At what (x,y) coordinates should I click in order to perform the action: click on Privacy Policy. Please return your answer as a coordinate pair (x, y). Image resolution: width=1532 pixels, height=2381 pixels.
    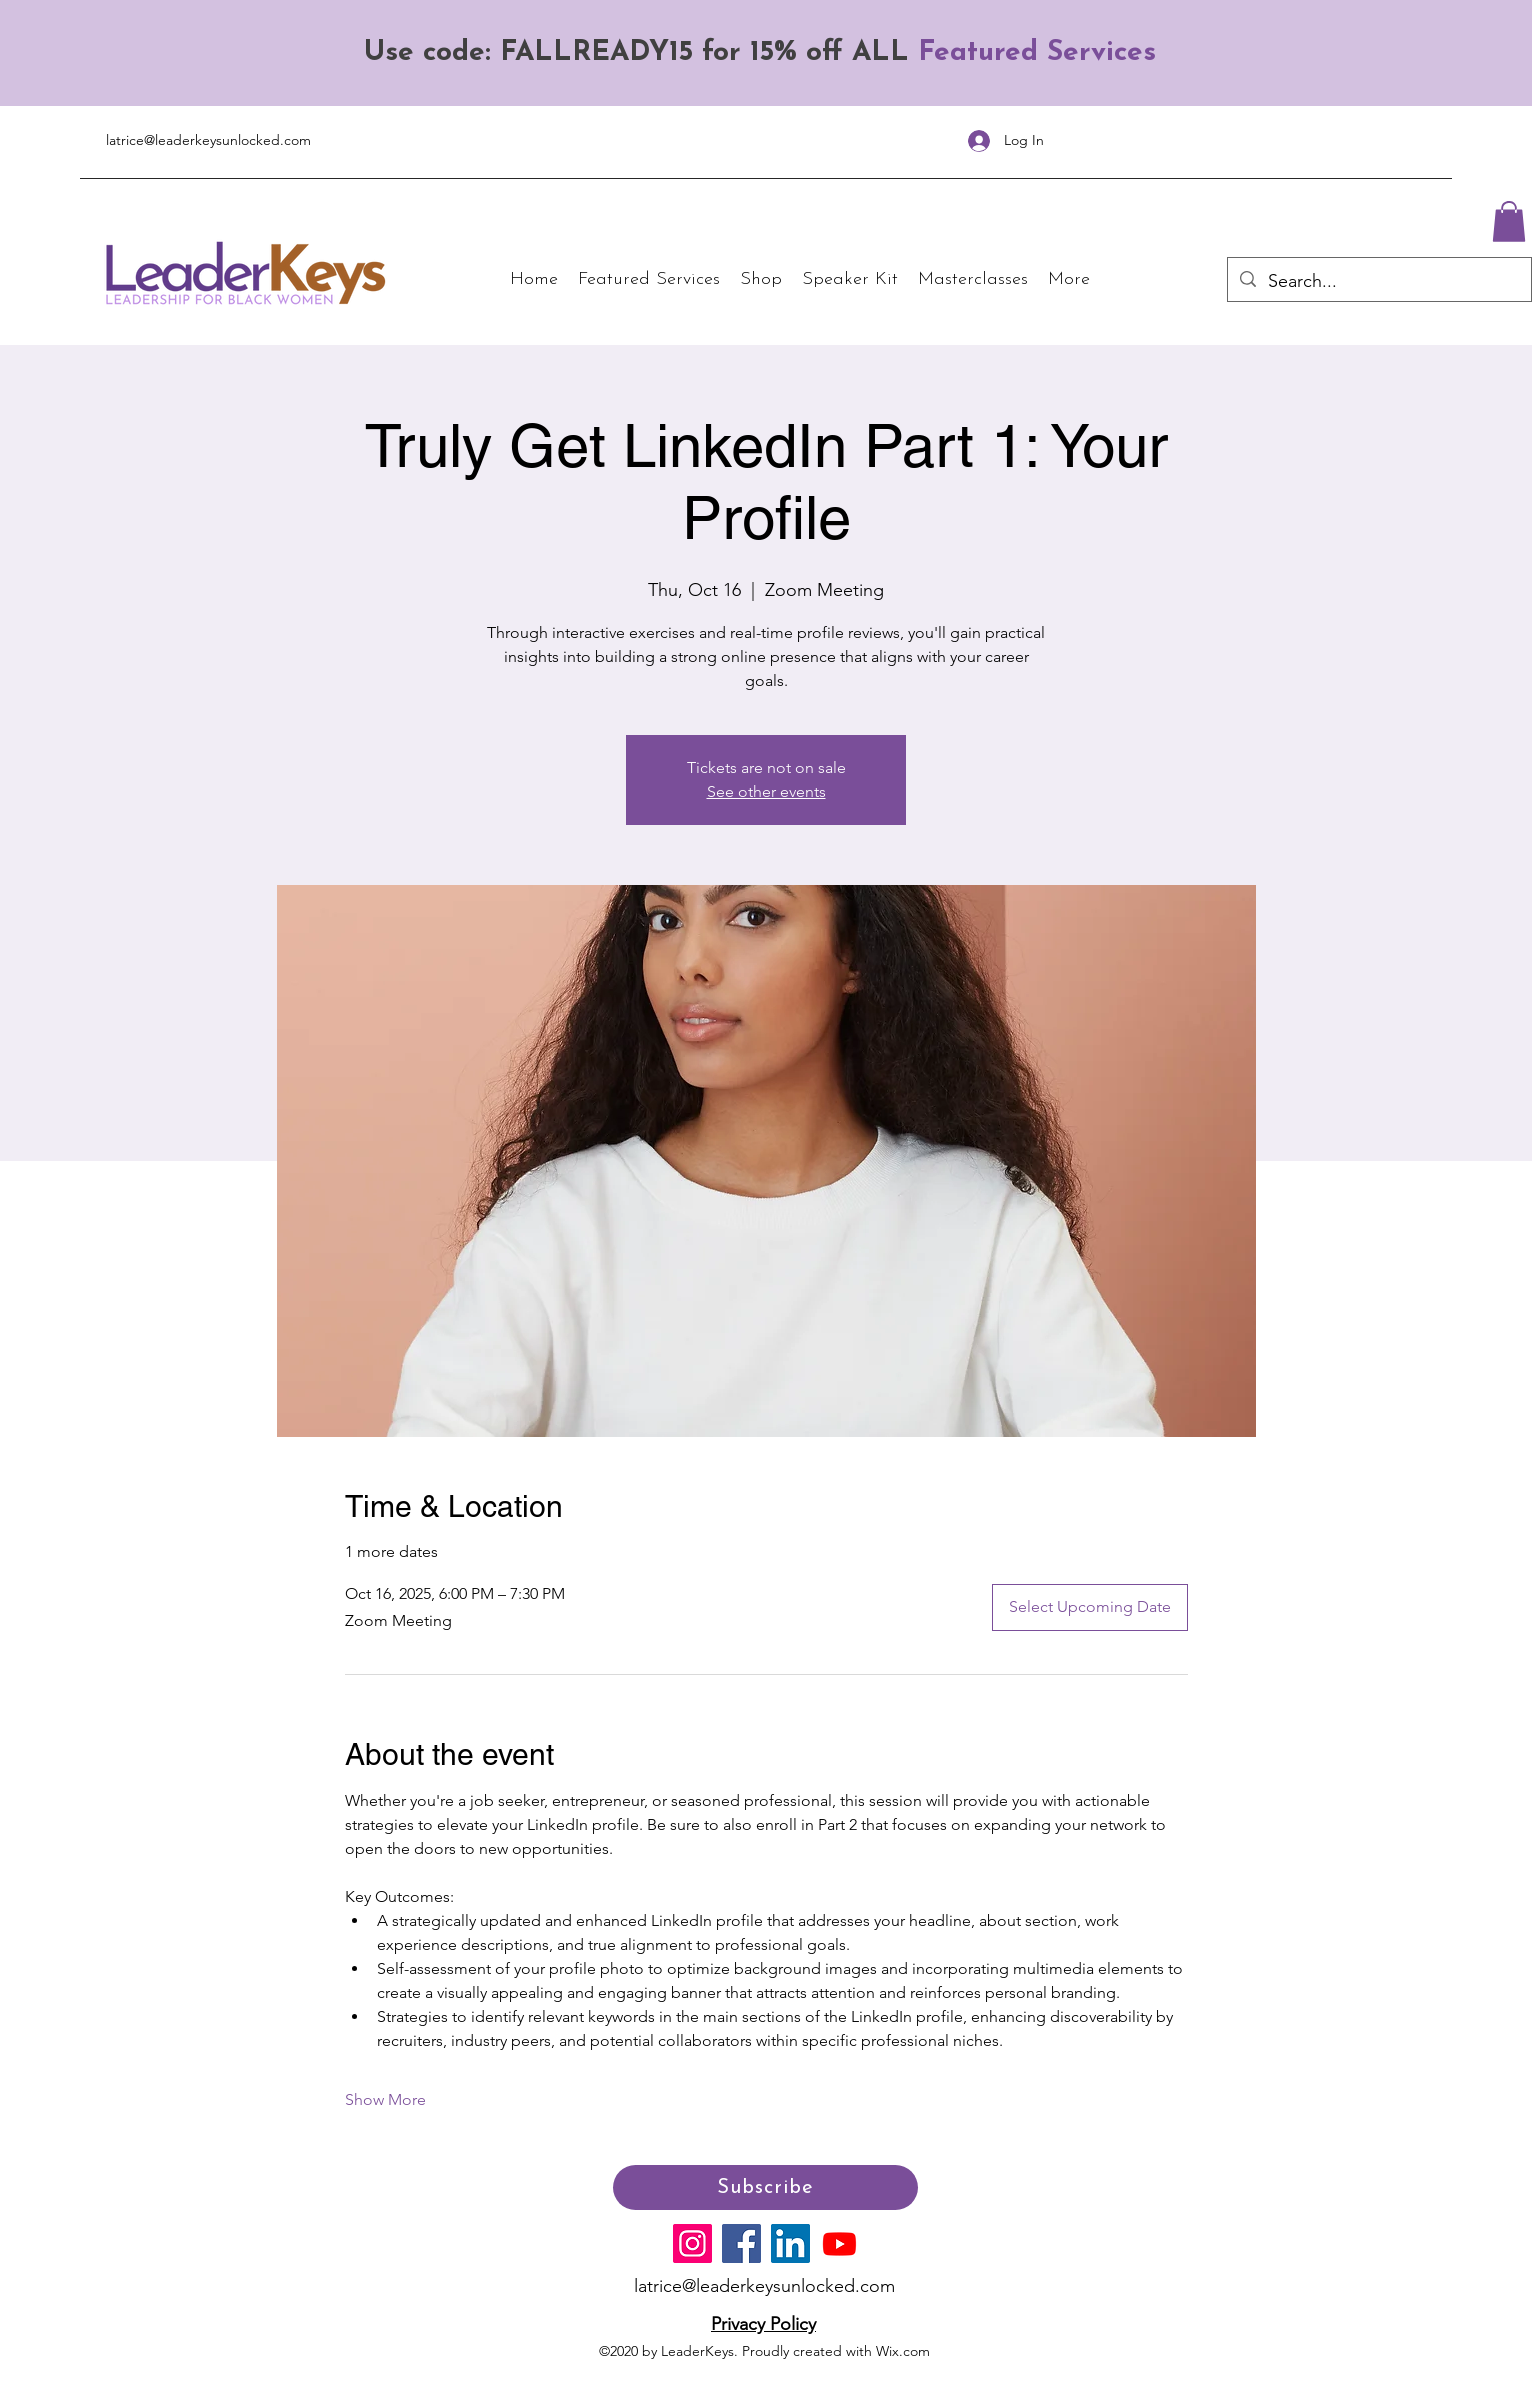
    Looking at the image, I should click on (763, 2324).